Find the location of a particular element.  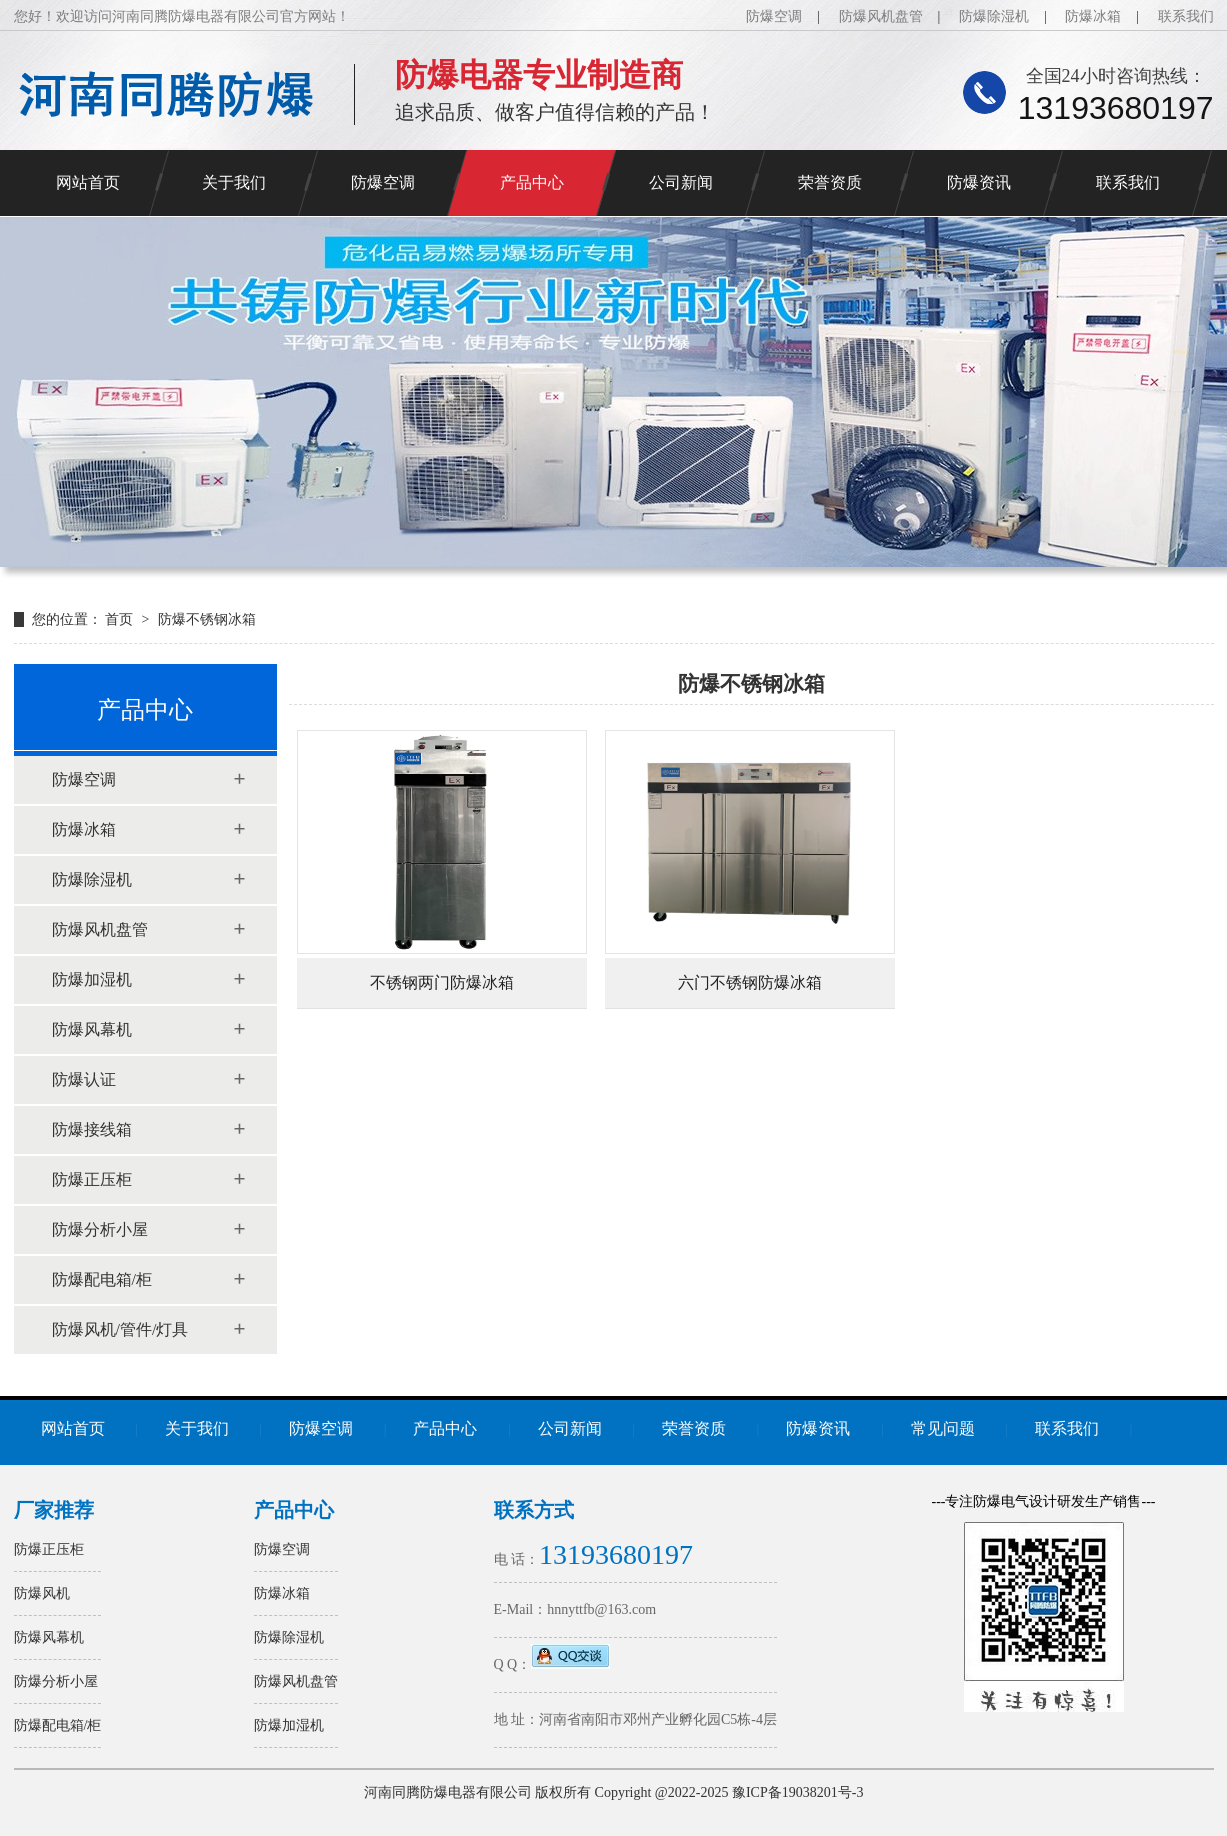

防爆配电箱/柜 is located at coordinates (102, 1279).